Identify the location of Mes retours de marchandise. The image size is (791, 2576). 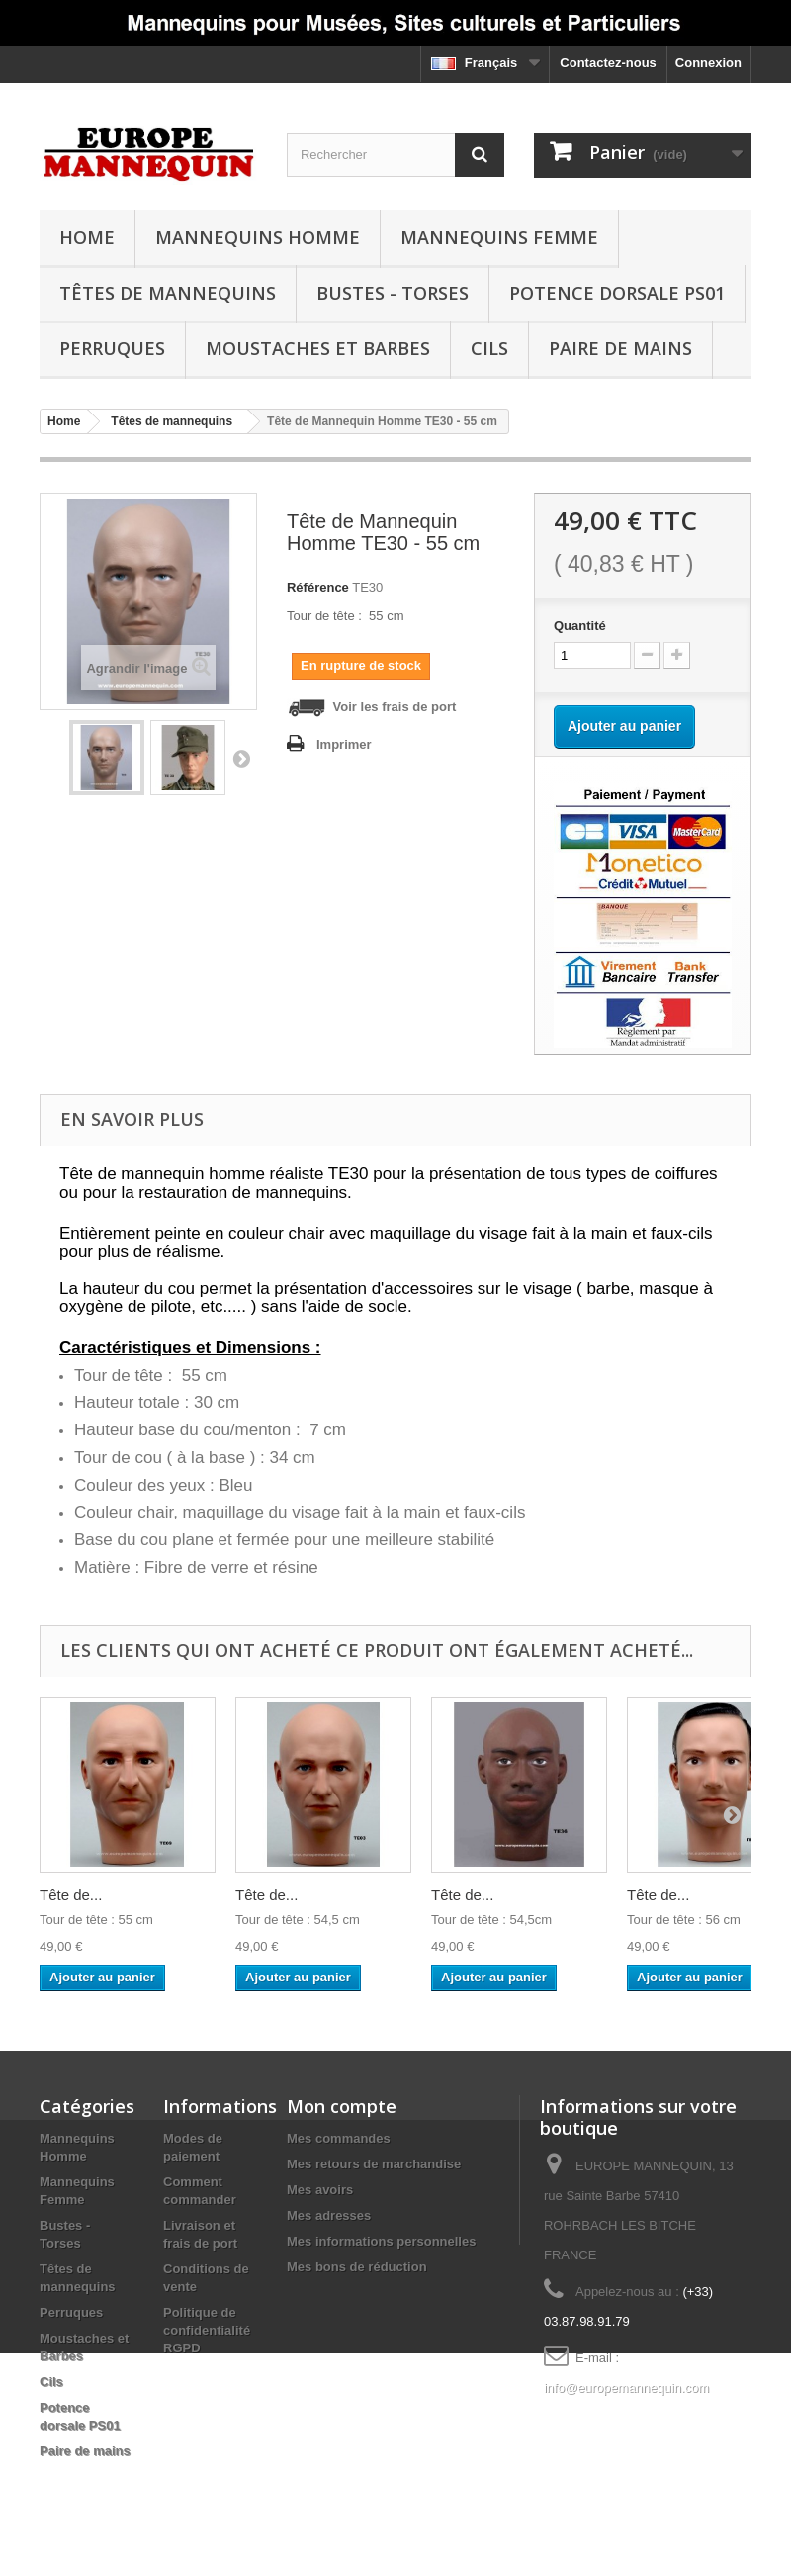
(374, 2164).